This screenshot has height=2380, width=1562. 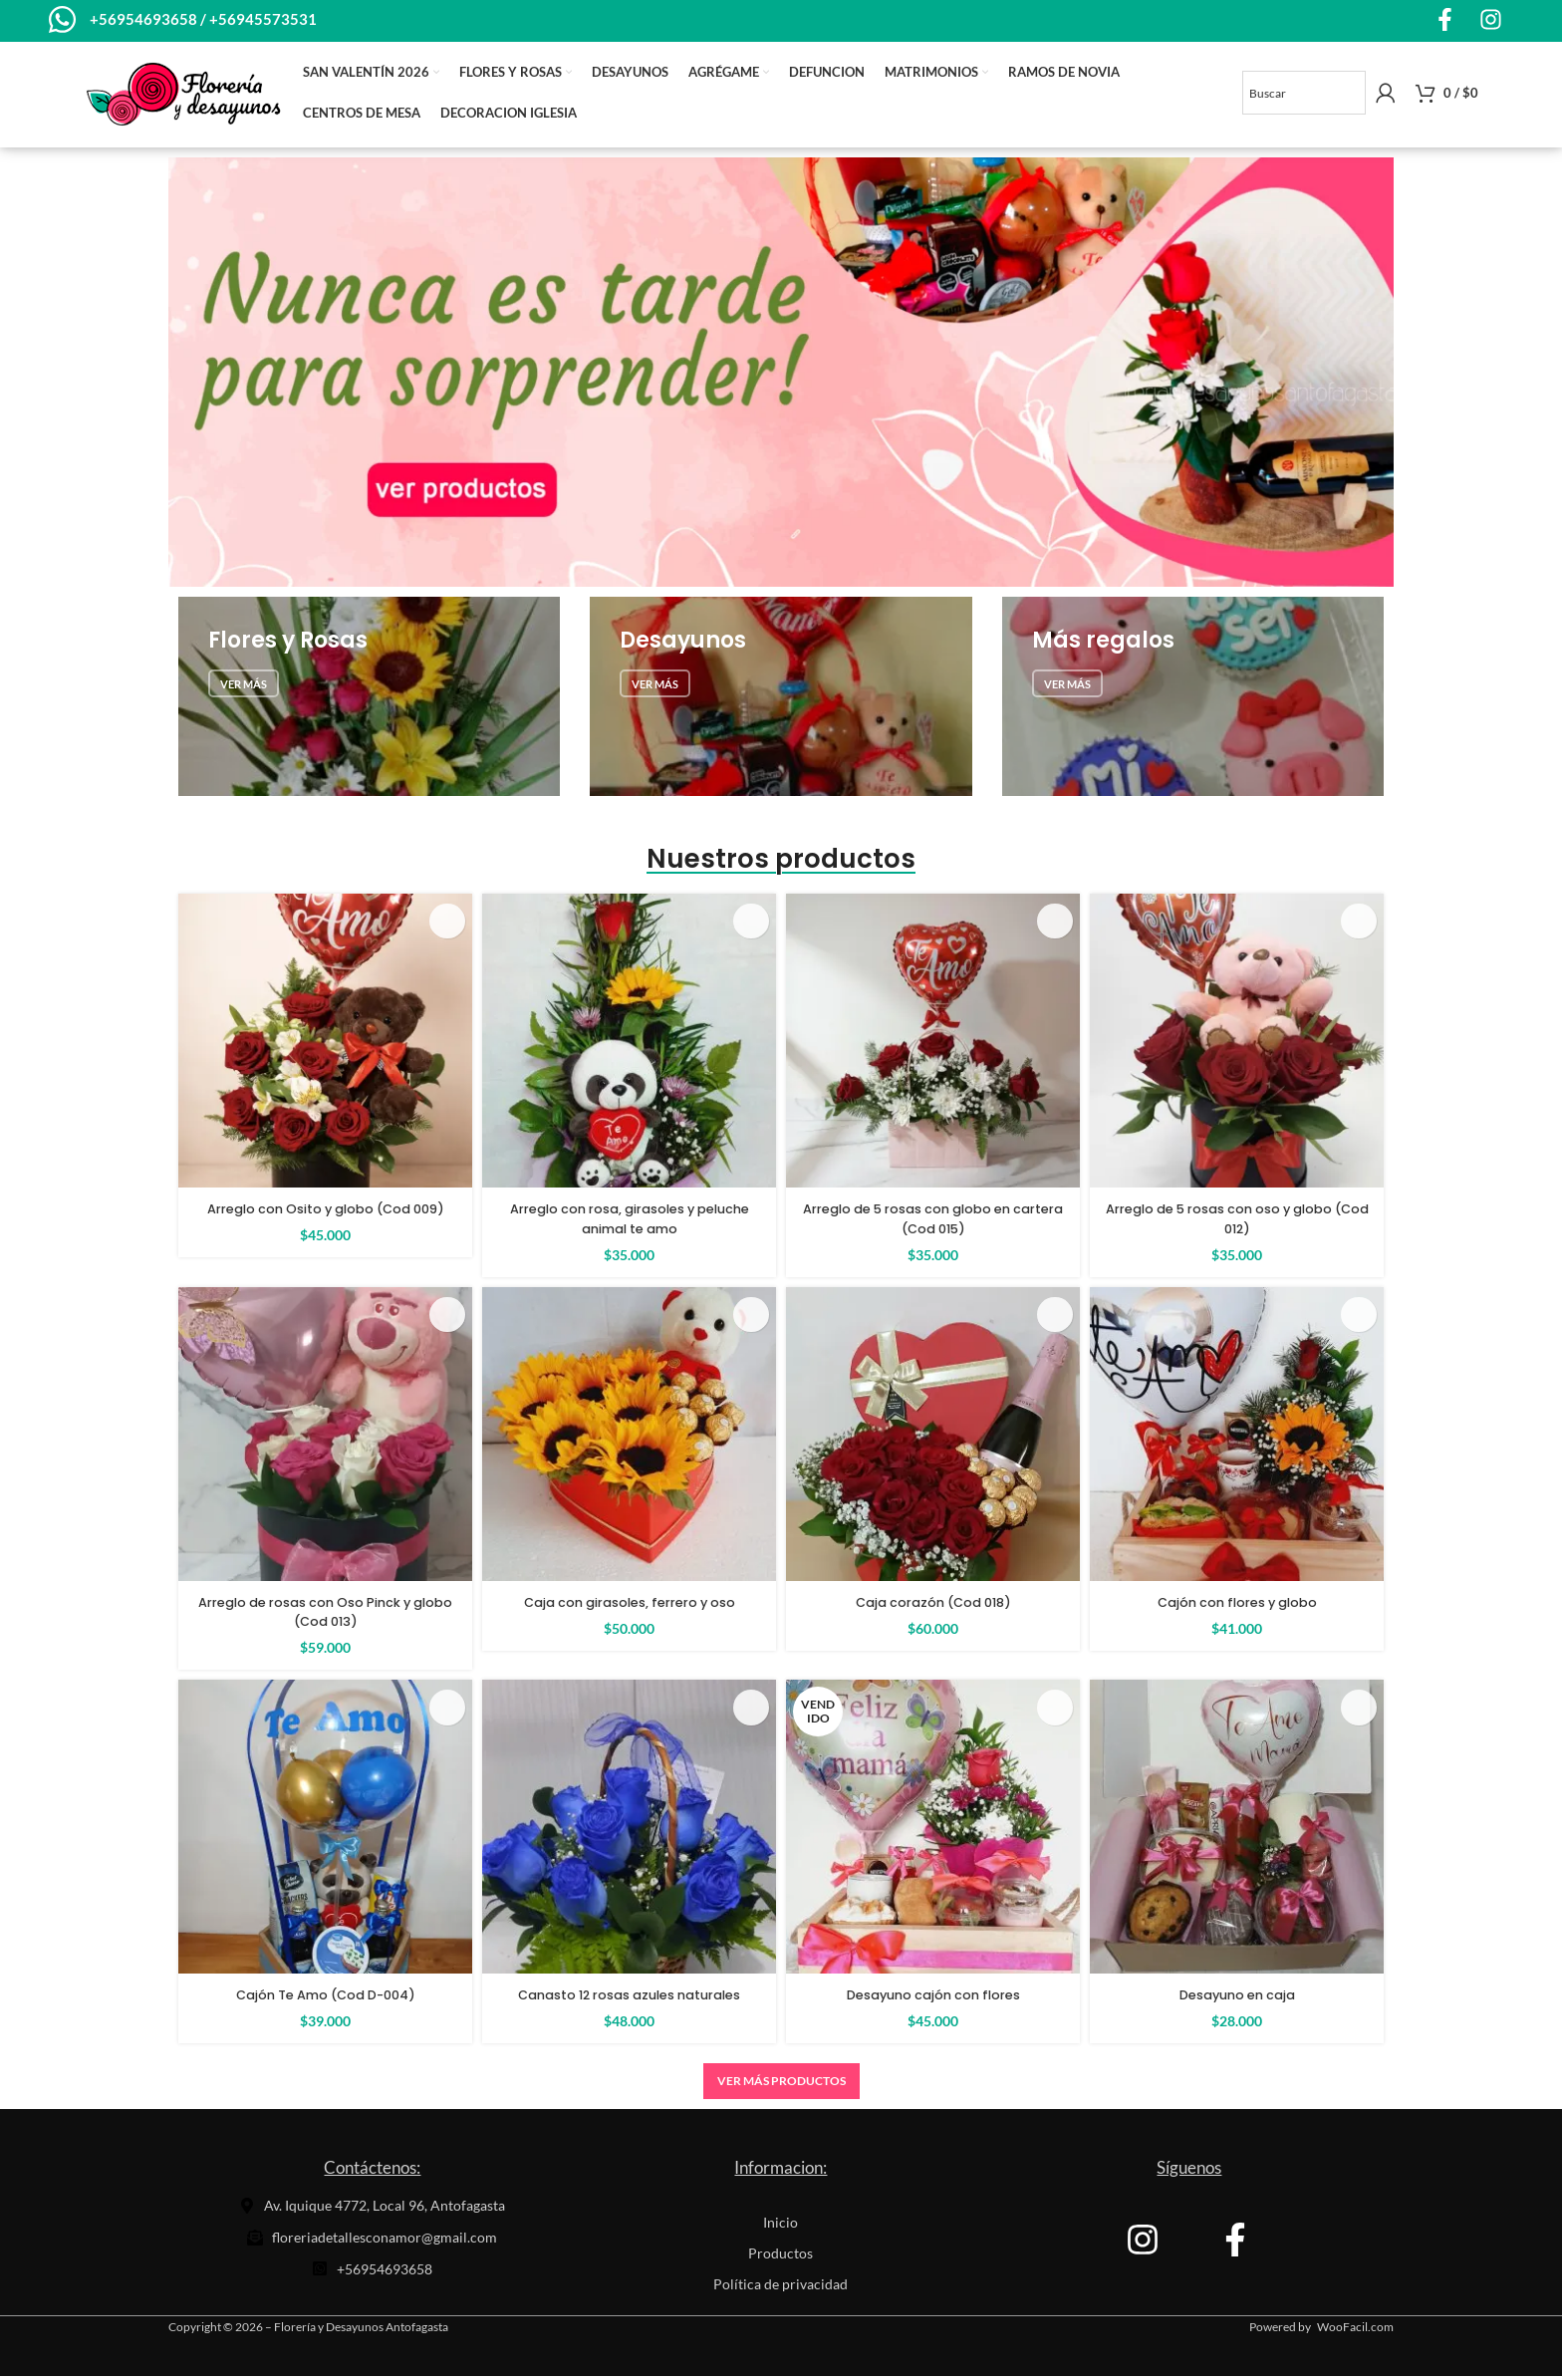 What do you see at coordinates (325, 1998) in the screenshot?
I see `Cajón Te Amo (Cod D-004)` at bounding box center [325, 1998].